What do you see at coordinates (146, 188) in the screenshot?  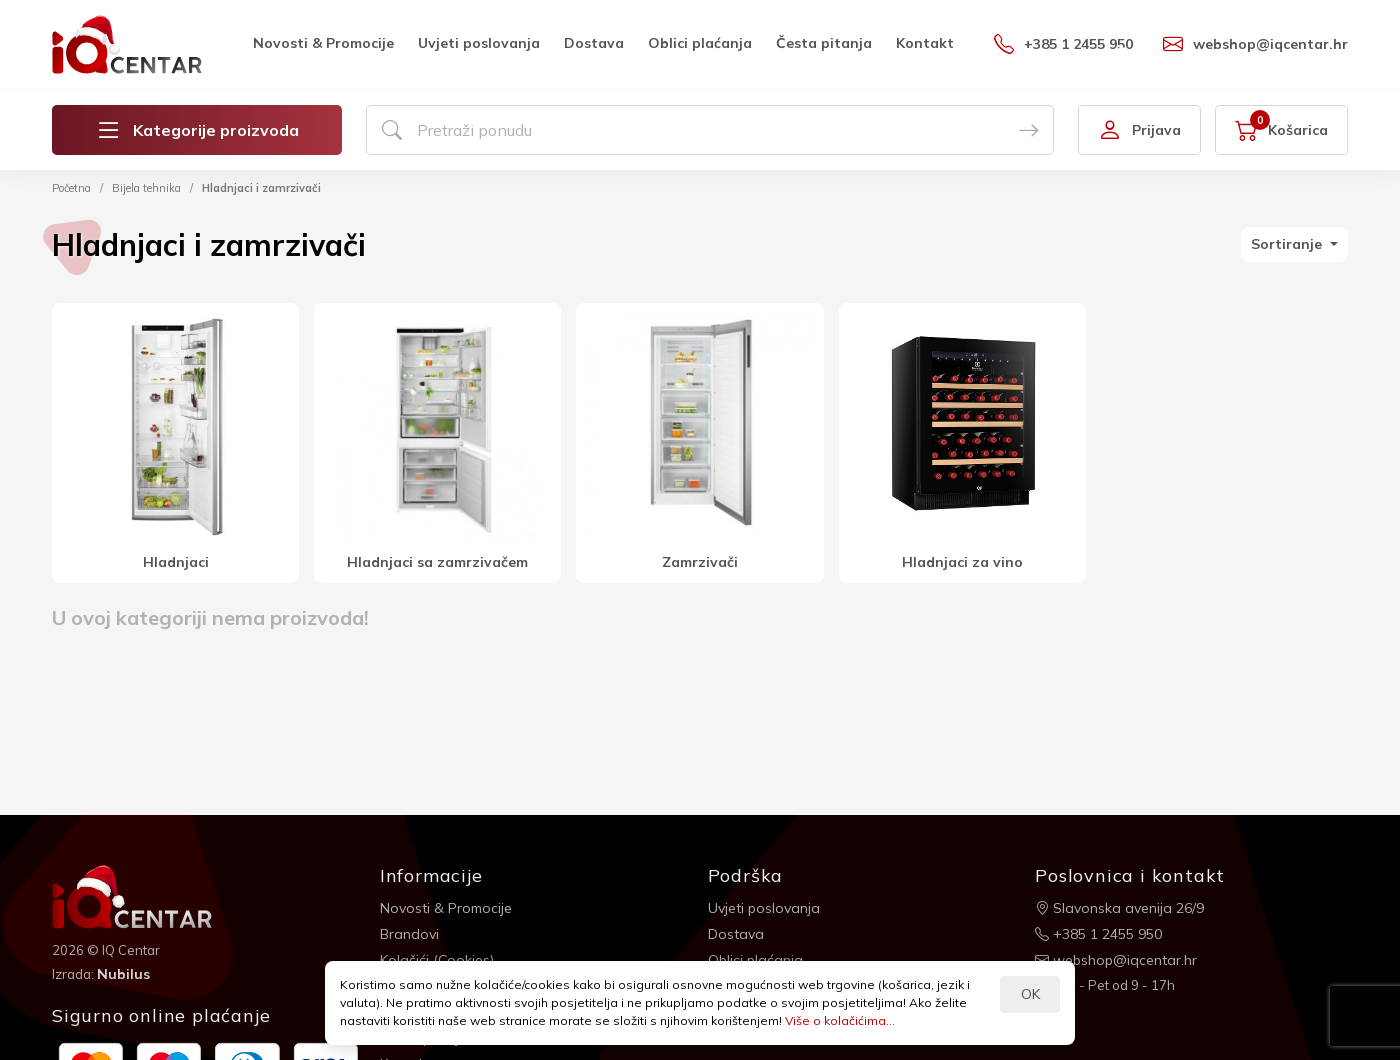 I see `Bijela tehnika` at bounding box center [146, 188].